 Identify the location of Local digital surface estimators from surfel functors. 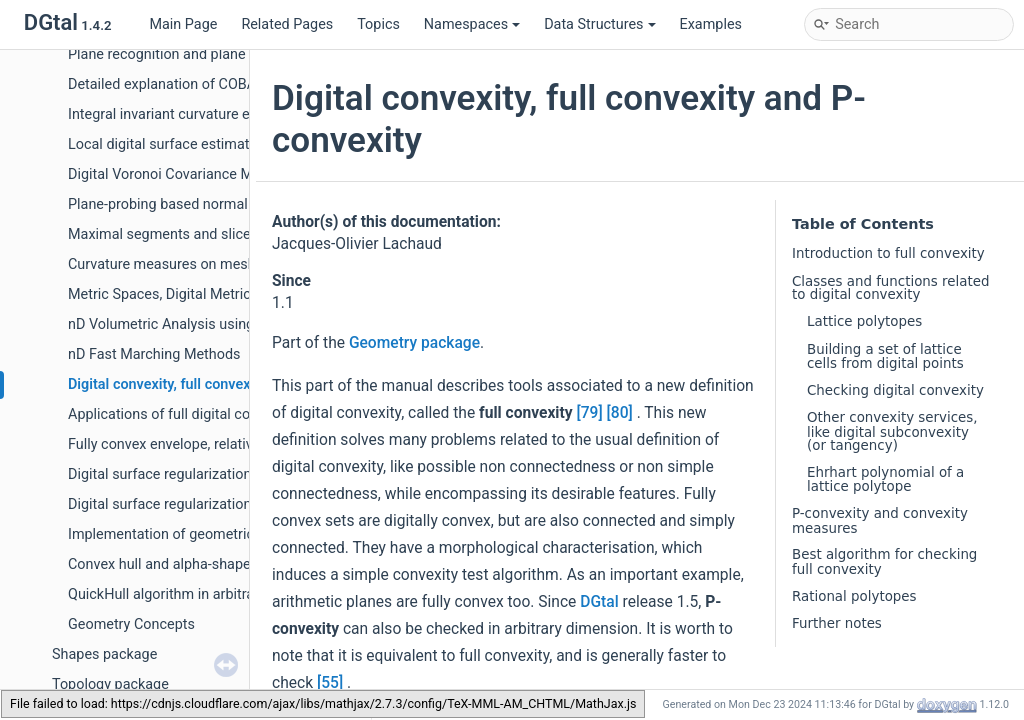
(234, 144).